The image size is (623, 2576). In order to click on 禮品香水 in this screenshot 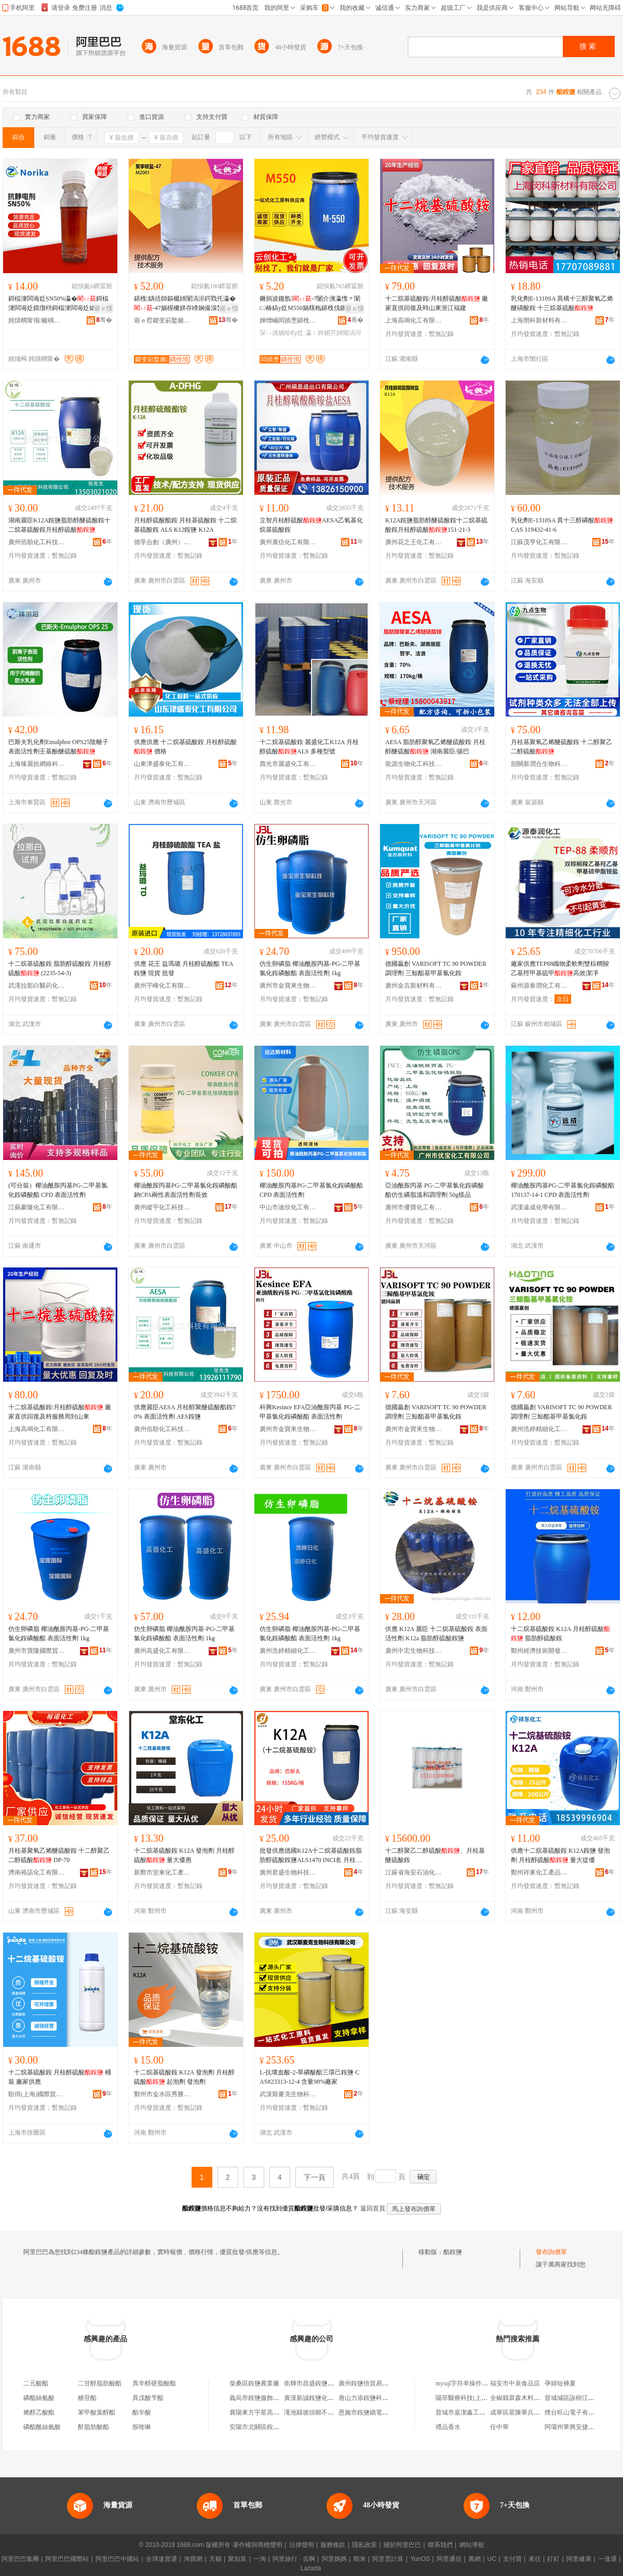, I will do `click(448, 2427)`.